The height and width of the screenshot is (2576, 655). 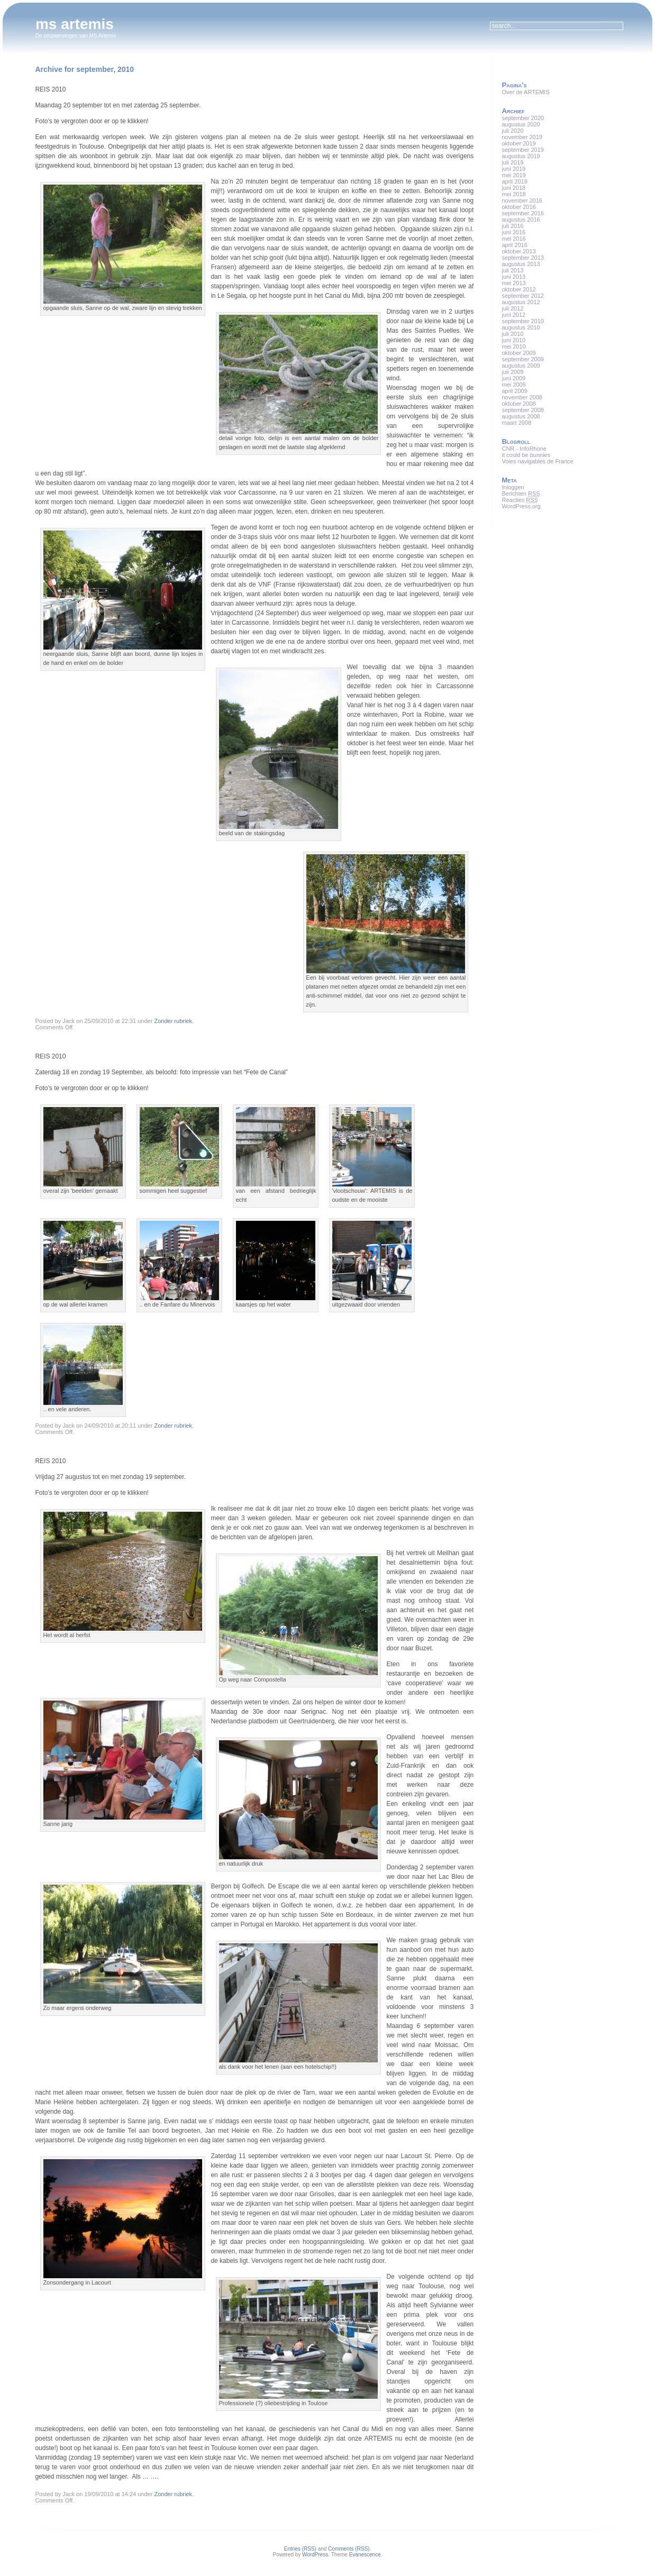 I want to click on oktober 2016, so click(x=518, y=207).